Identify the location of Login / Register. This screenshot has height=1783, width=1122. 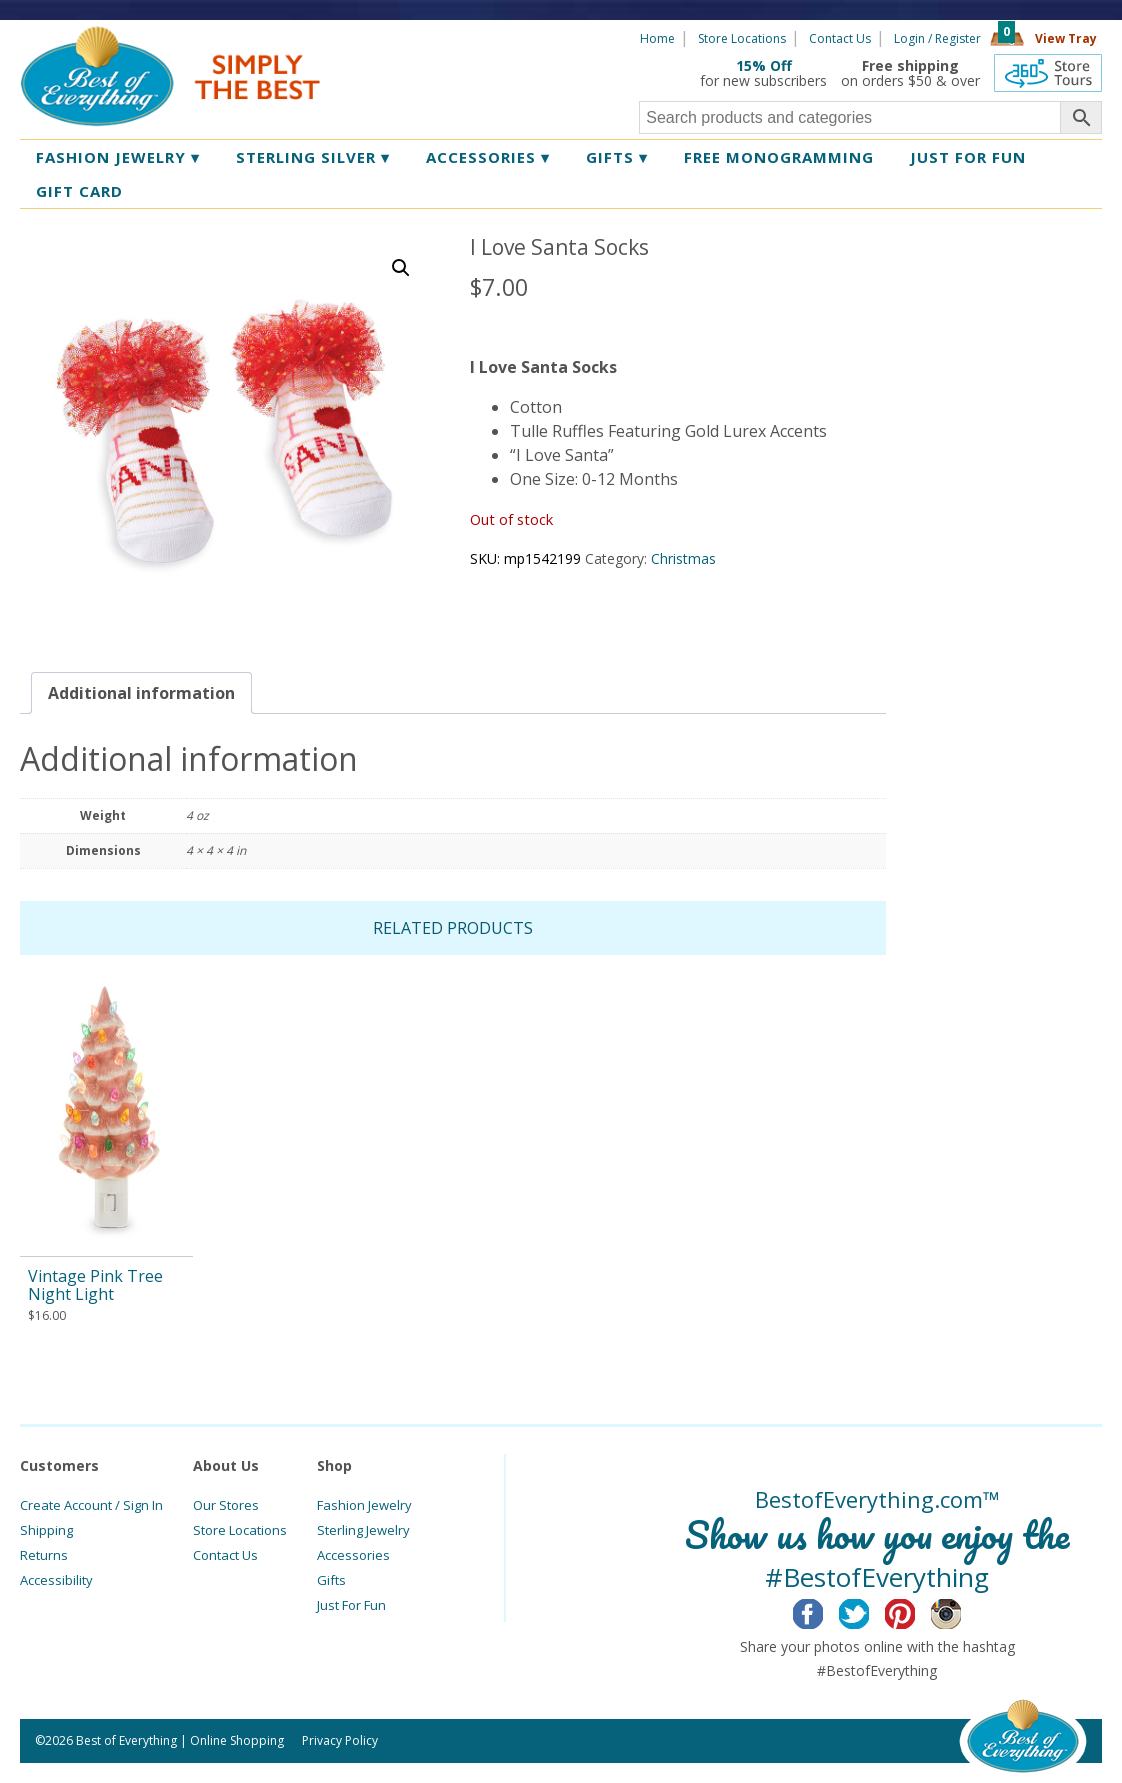
(937, 38).